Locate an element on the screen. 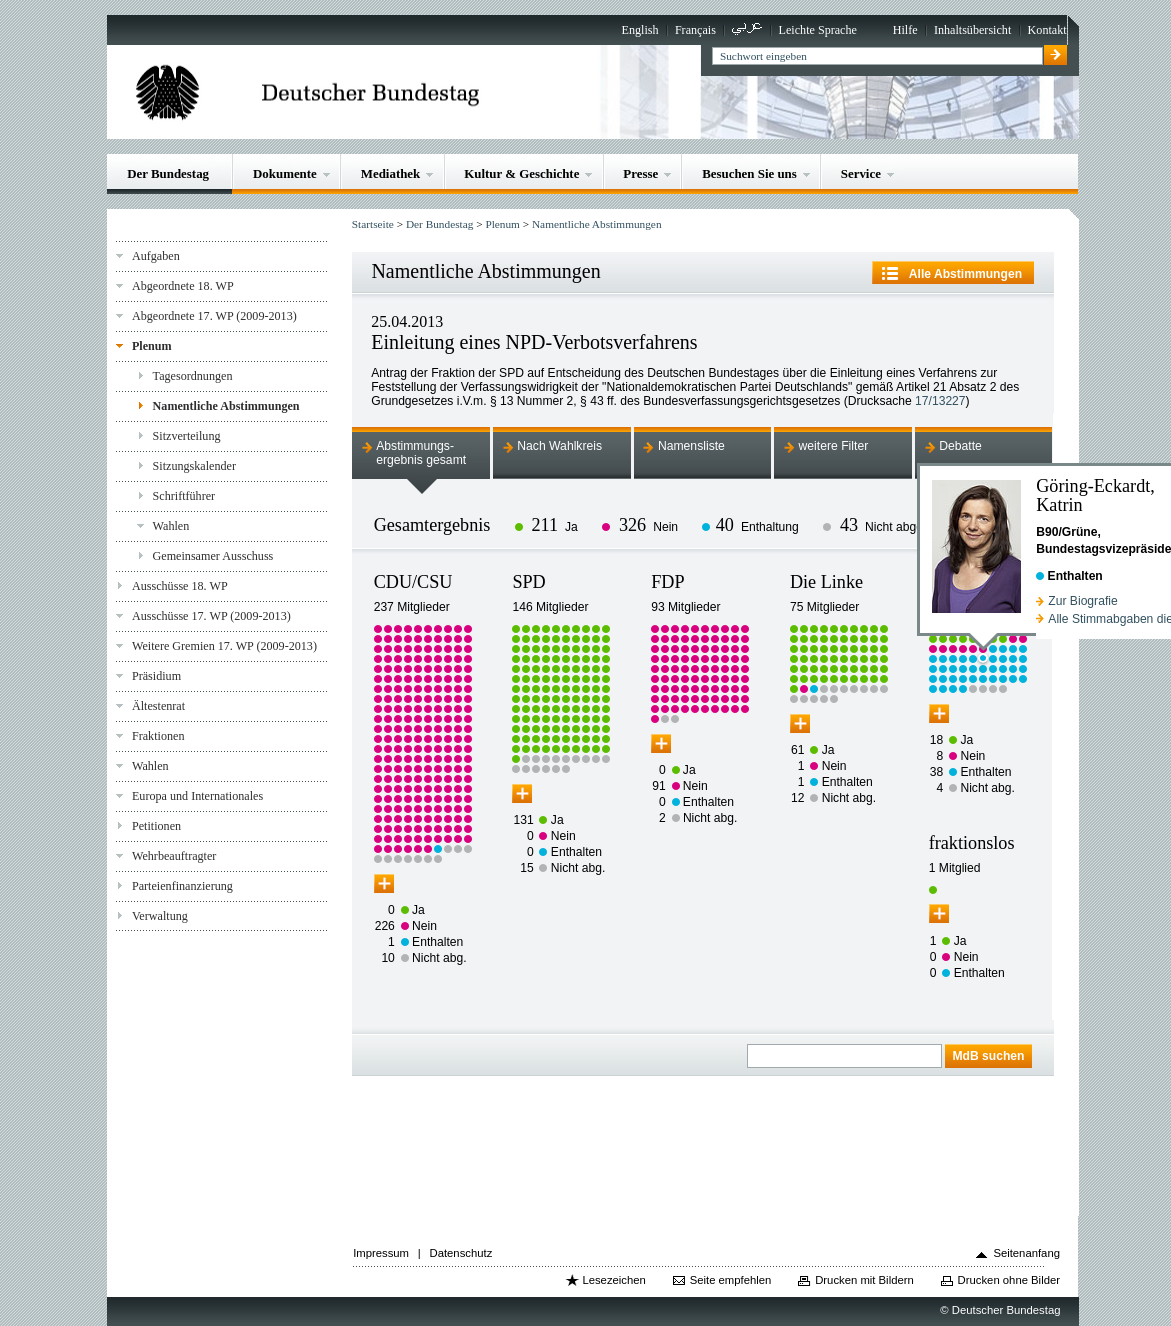  17/13227 is located at coordinates (940, 401).